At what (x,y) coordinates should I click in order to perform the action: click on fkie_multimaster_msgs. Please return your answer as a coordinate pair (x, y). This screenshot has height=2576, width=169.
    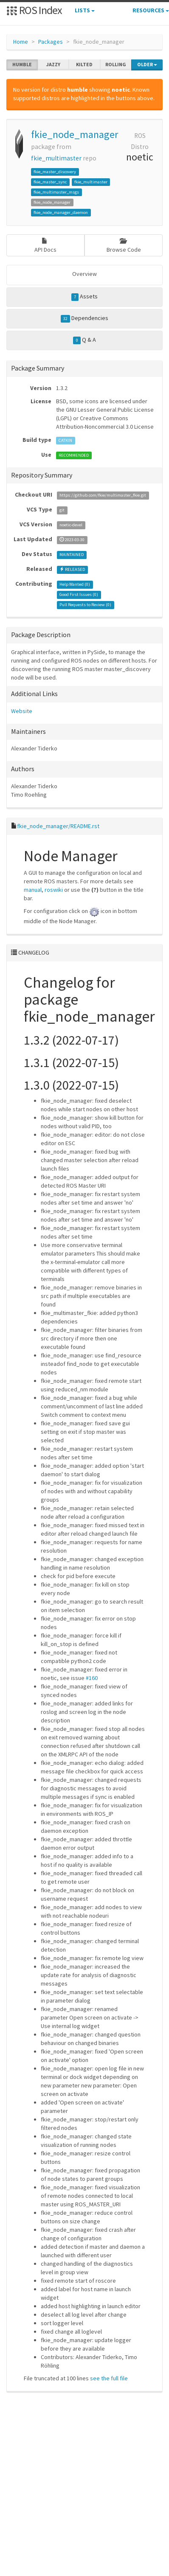
    Looking at the image, I should click on (56, 192).